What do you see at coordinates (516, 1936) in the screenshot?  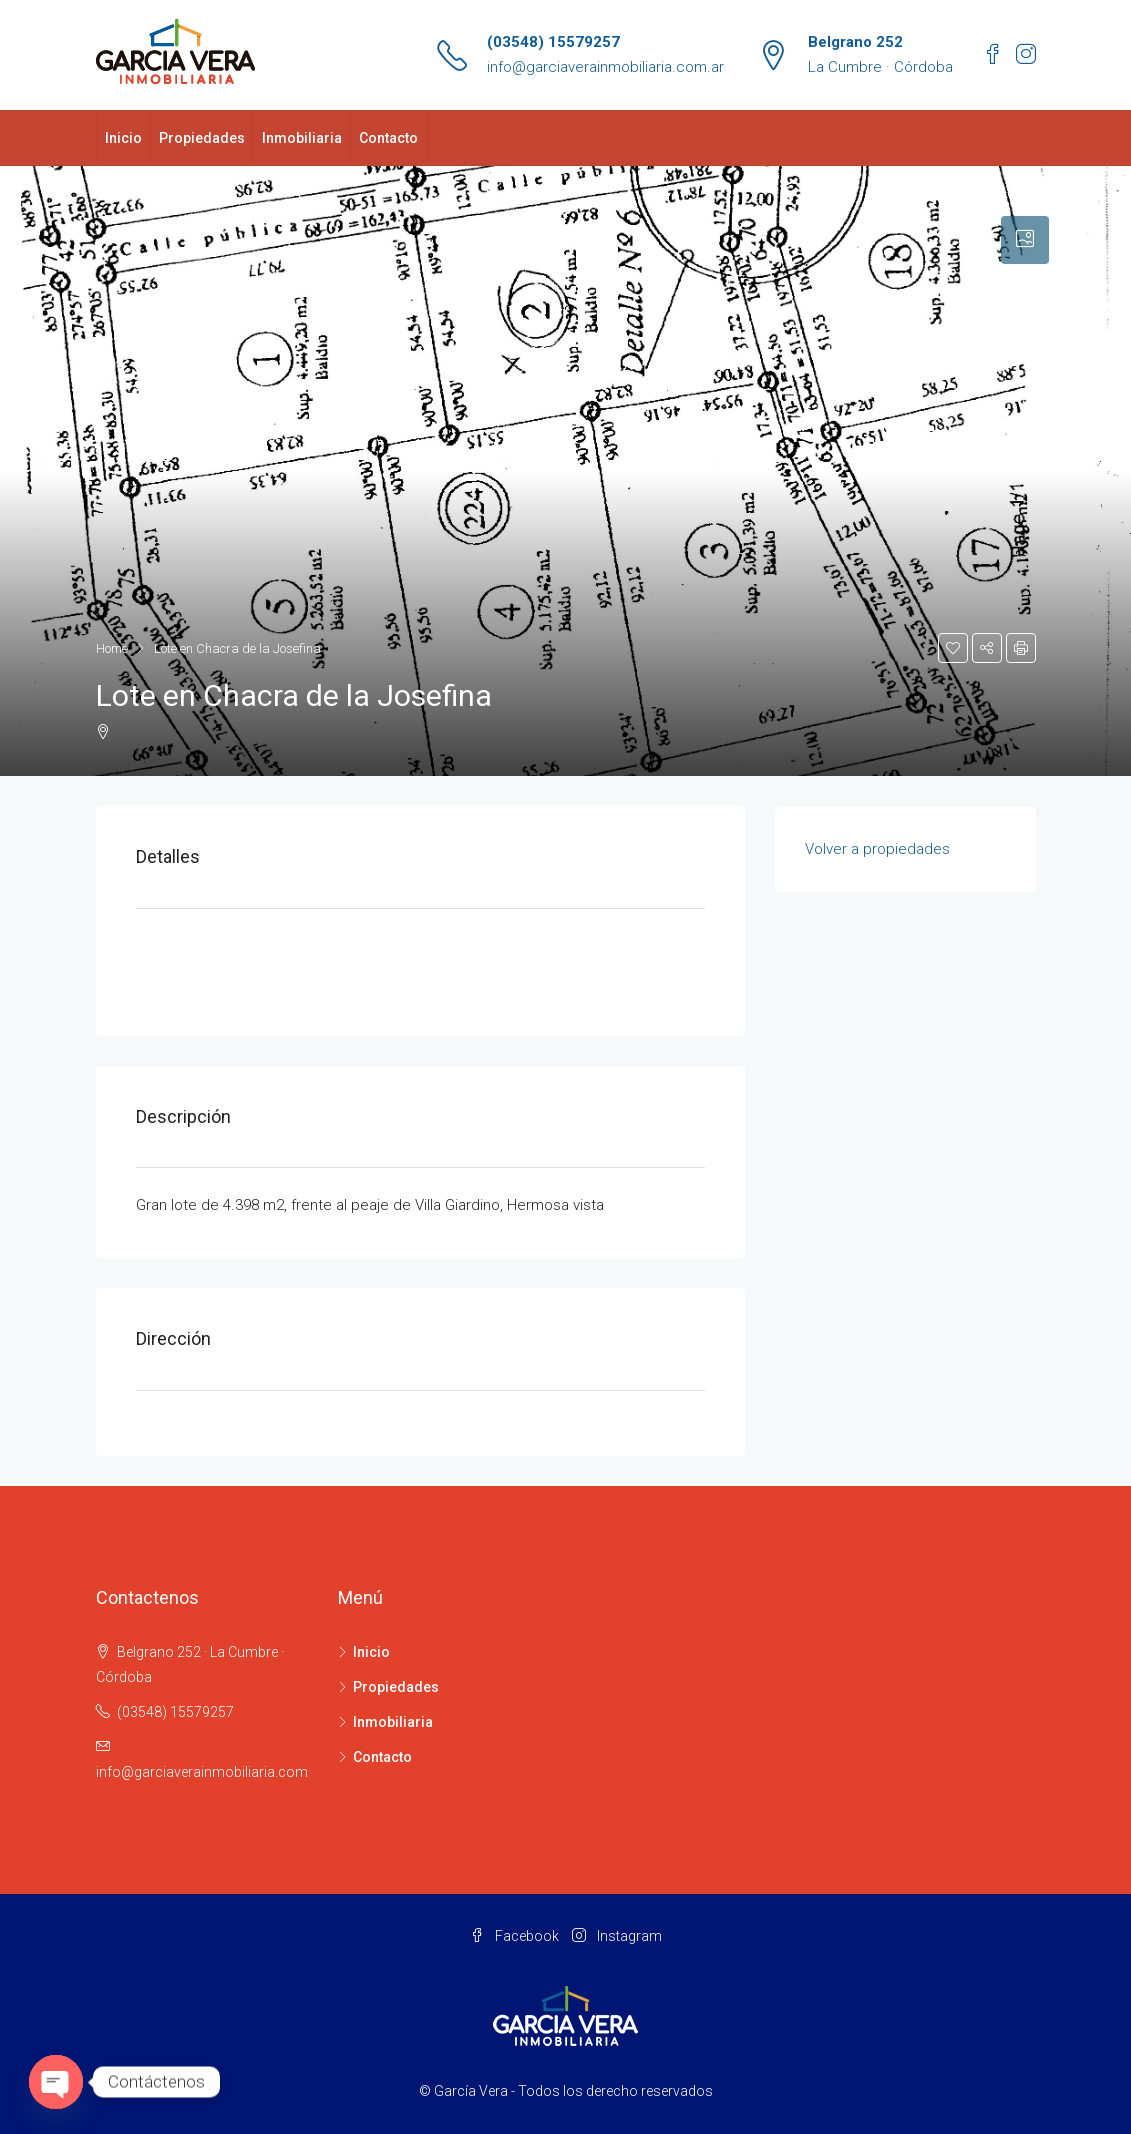 I see `Facebook` at bounding box center [516, 1936].